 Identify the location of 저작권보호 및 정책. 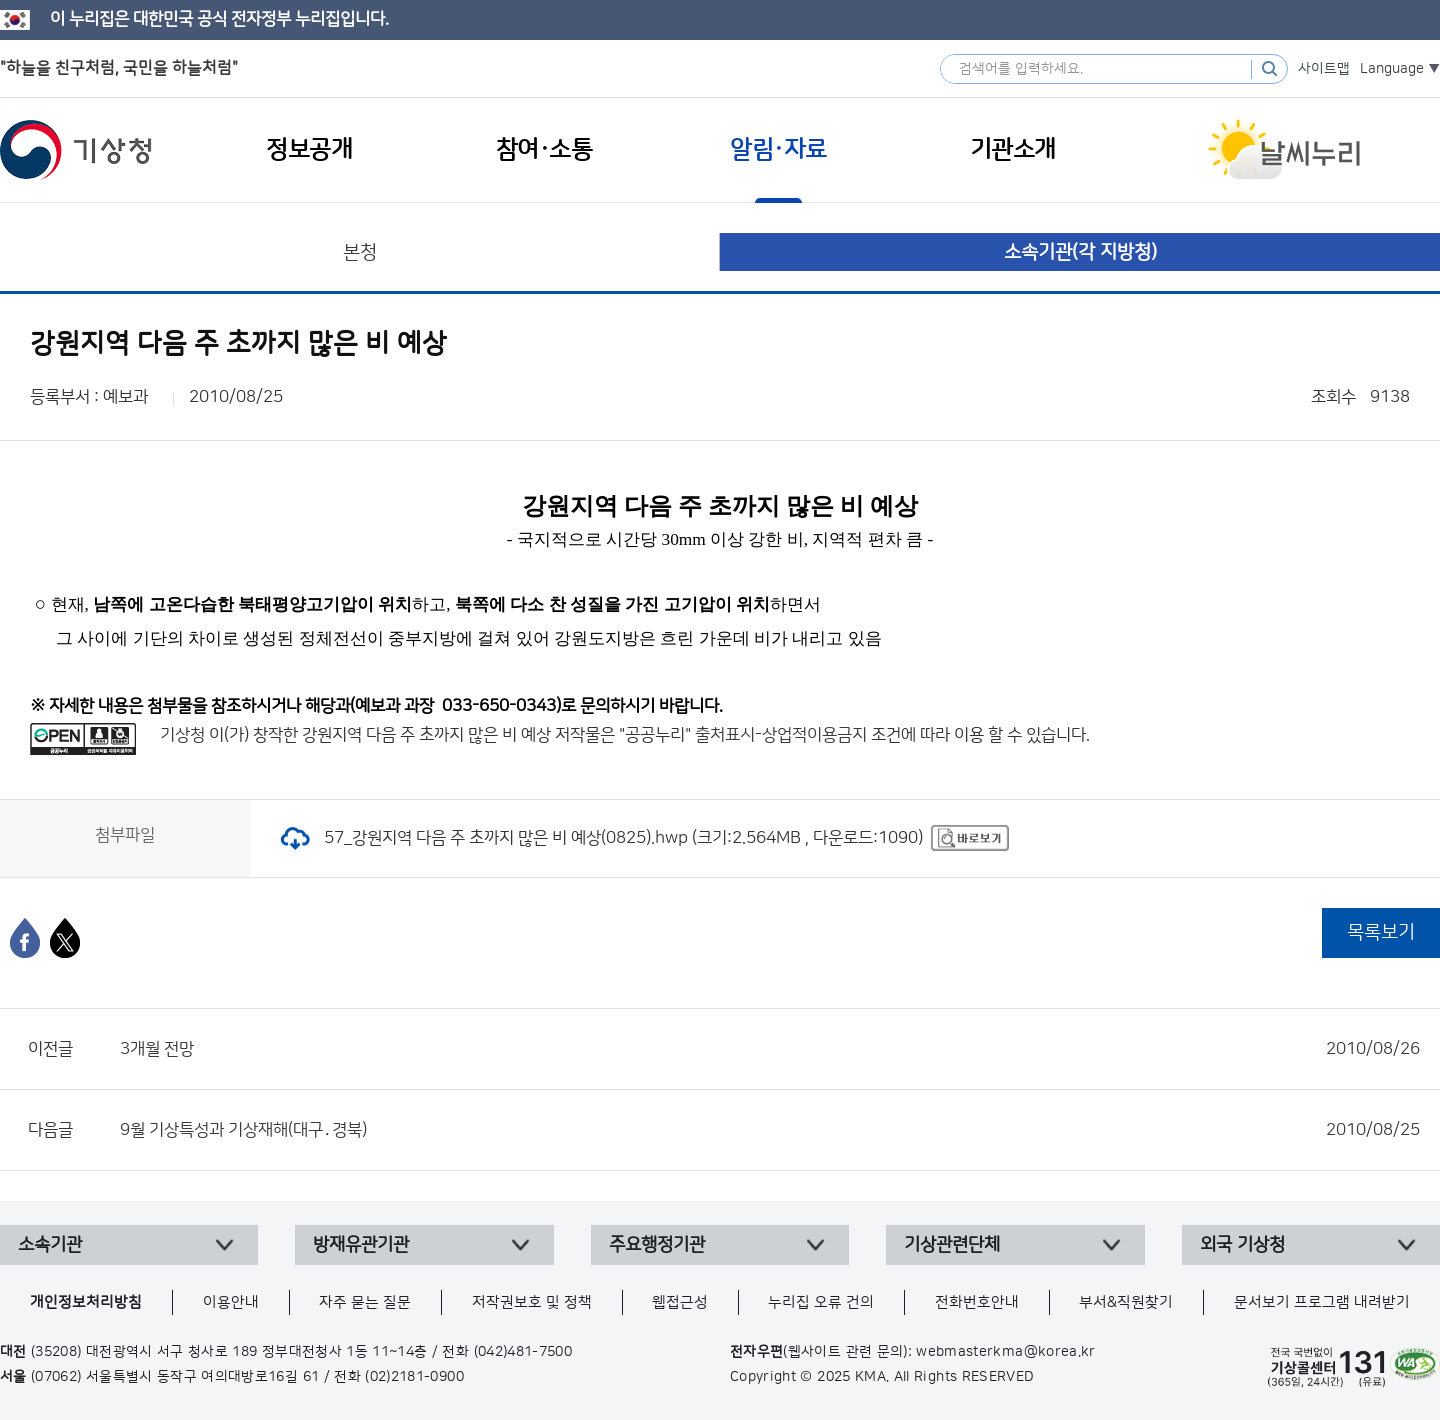
(532, 1302).